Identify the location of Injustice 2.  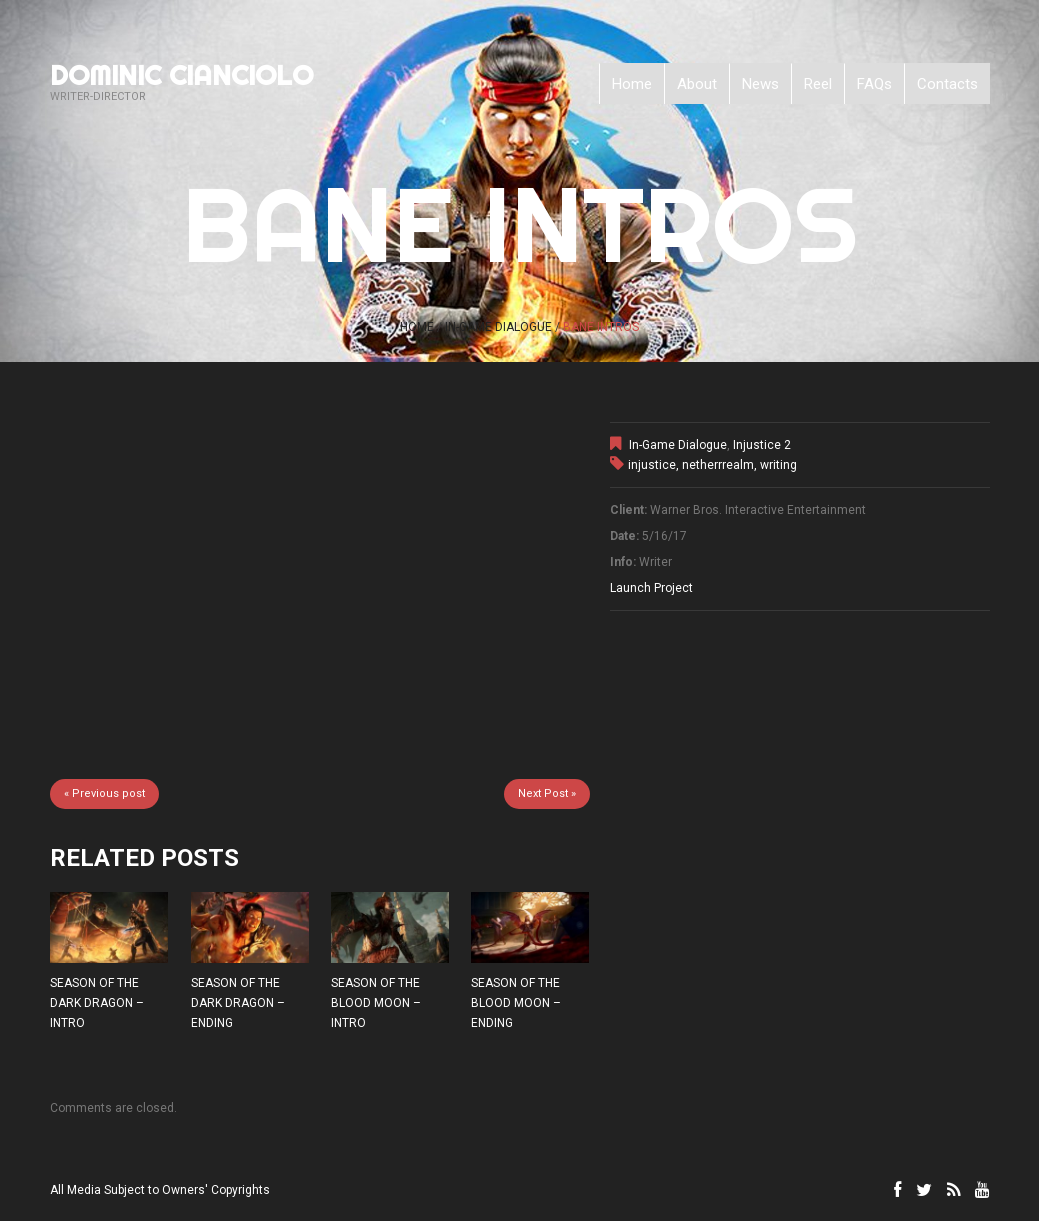
(762, 445).